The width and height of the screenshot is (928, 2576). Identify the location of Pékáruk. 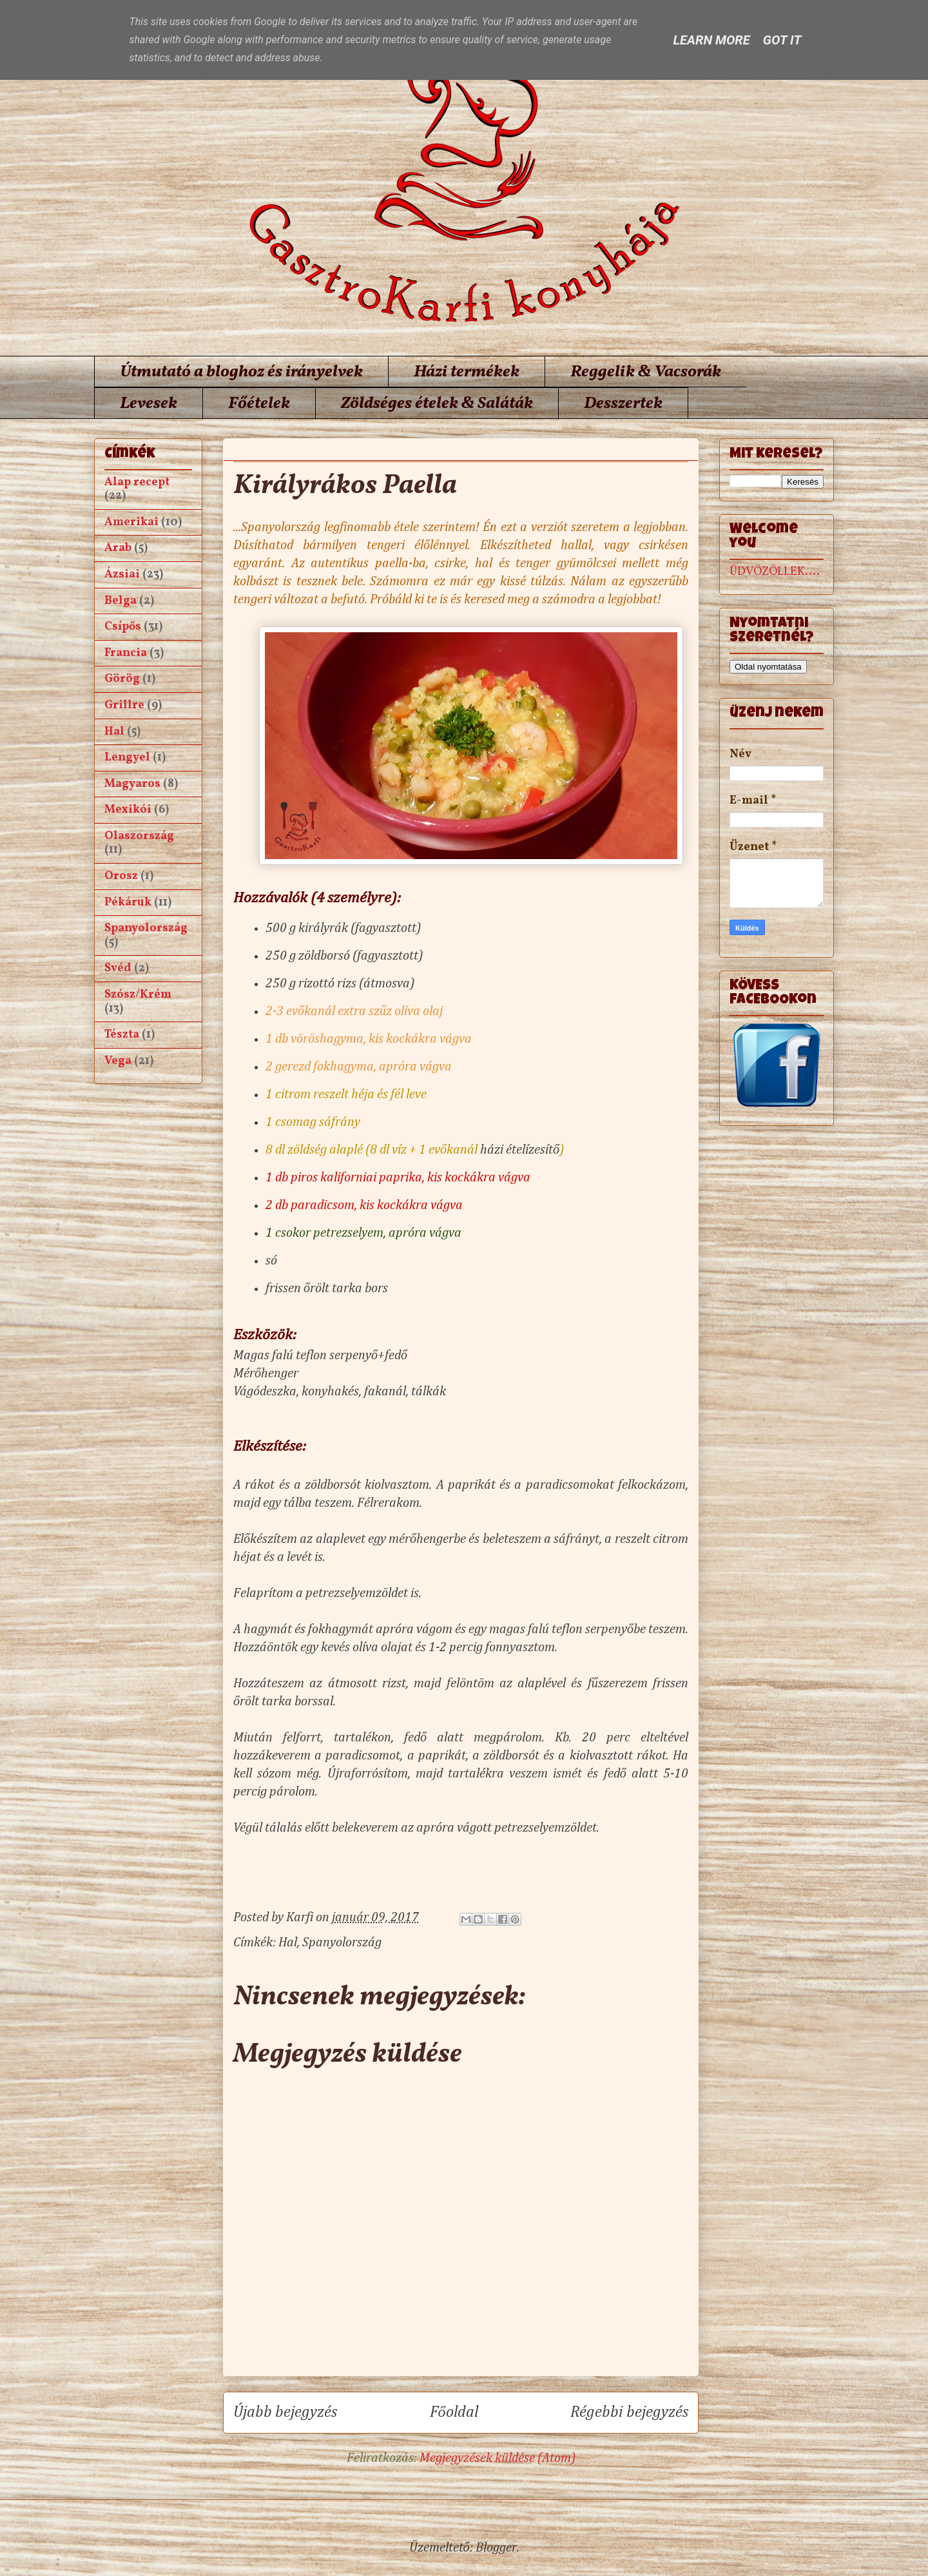
(127, 903).